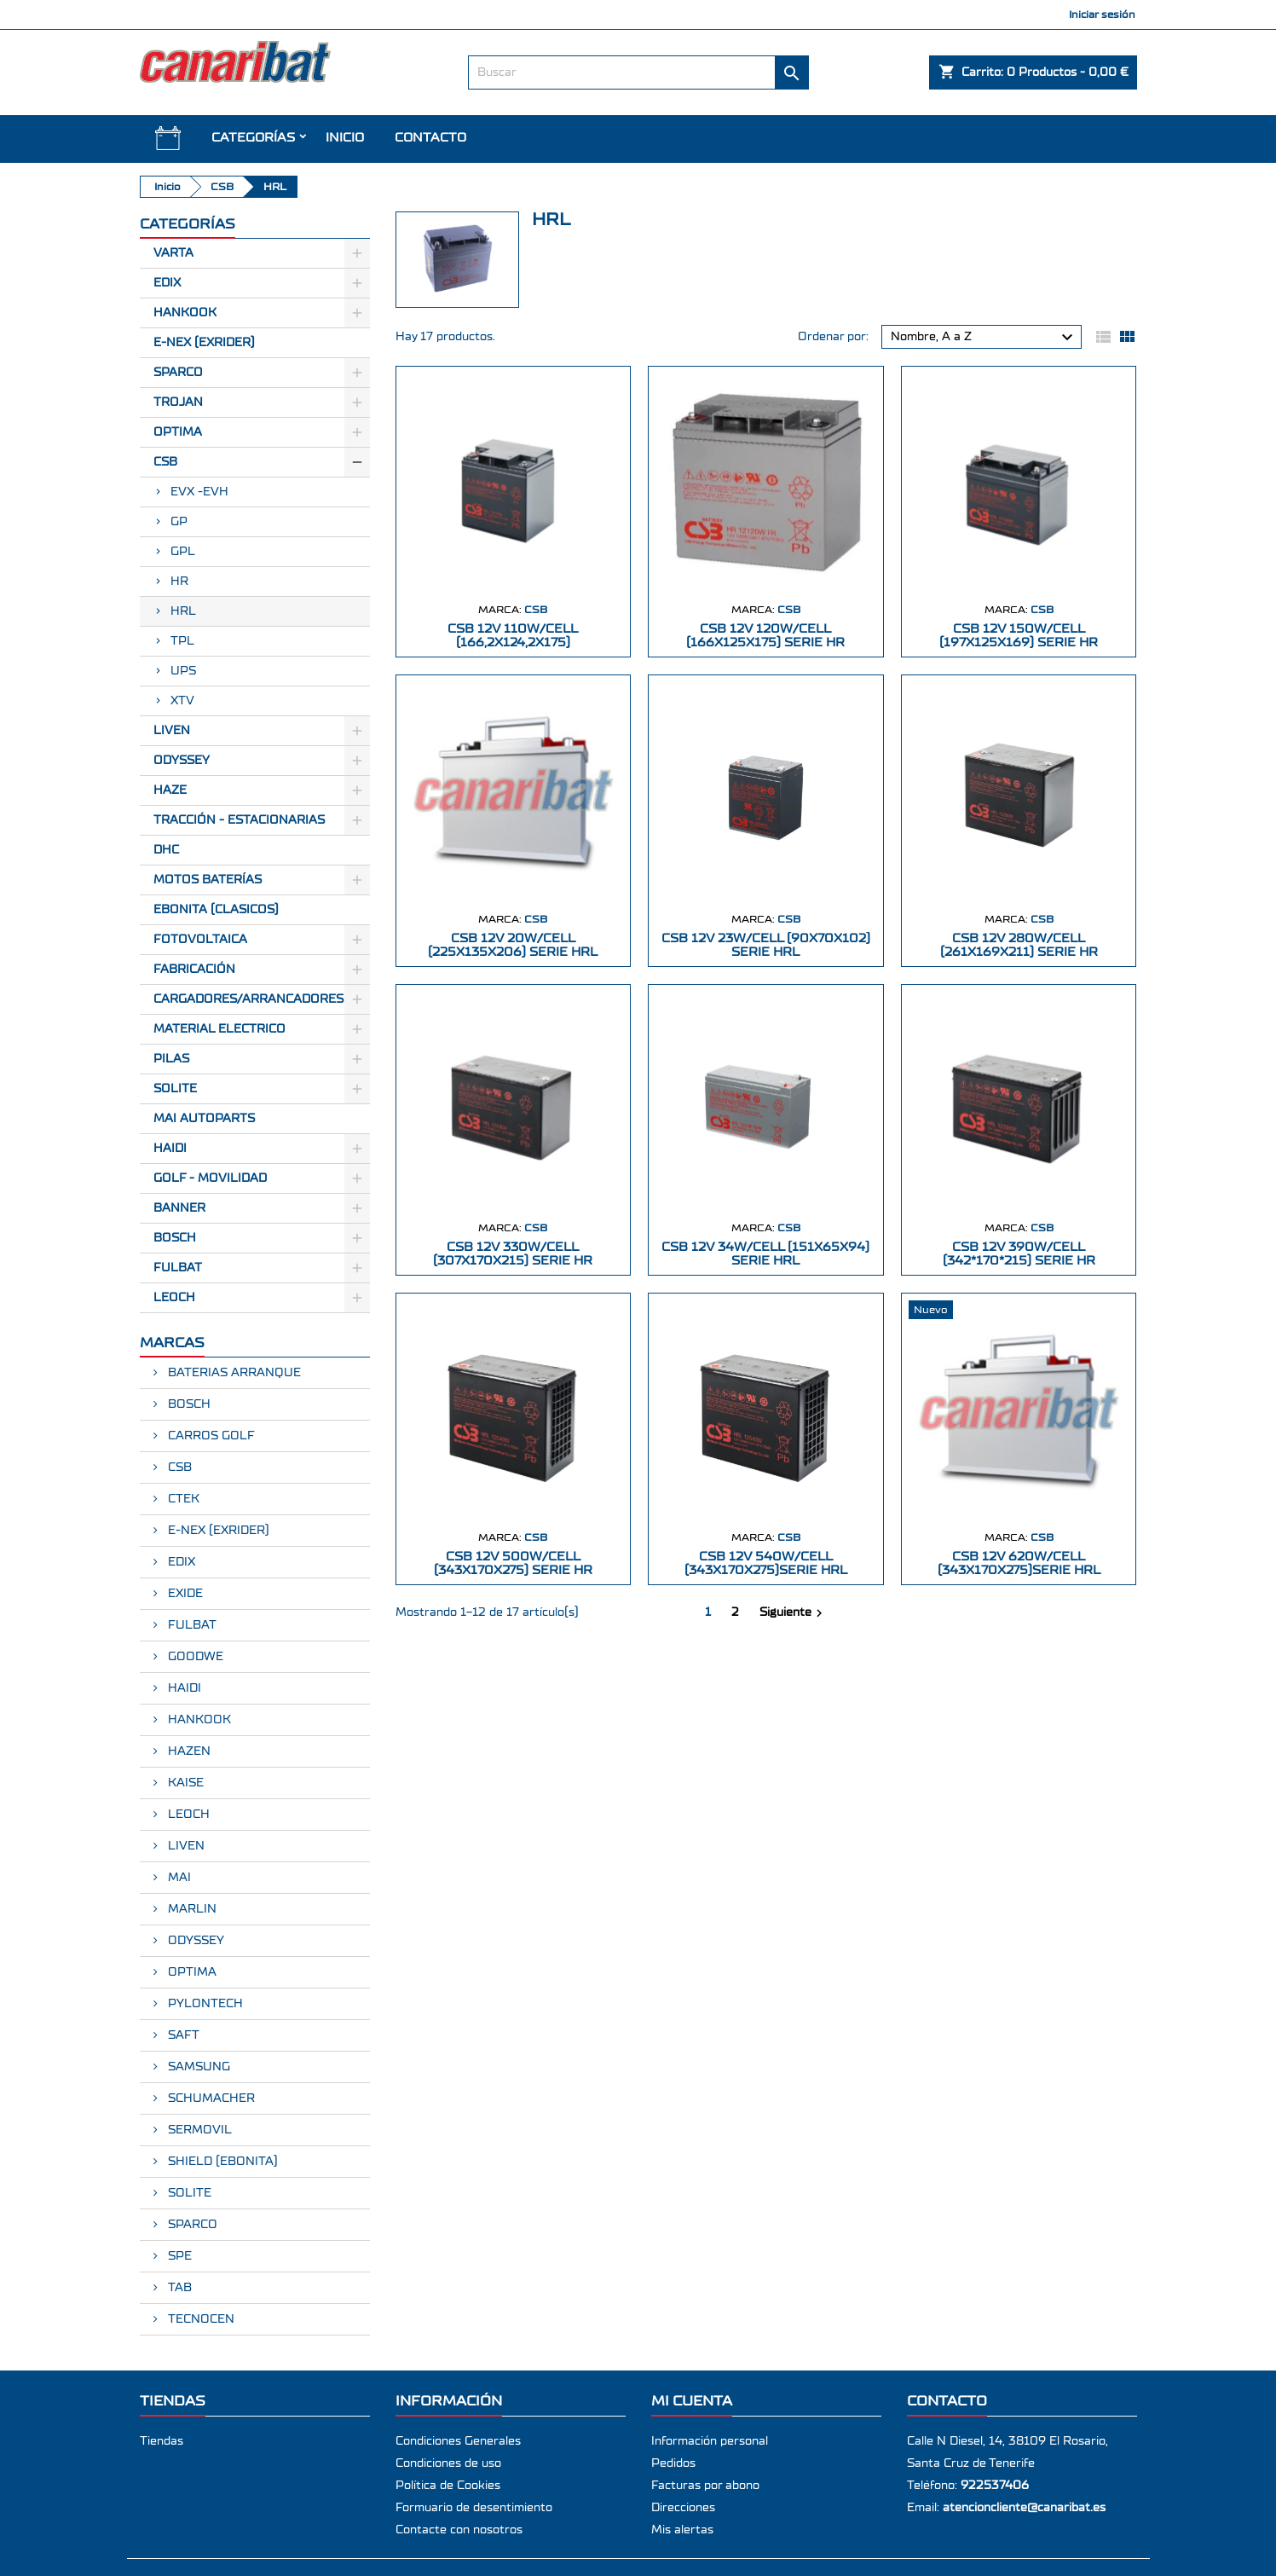 The image size is (1276, 2576). I want to click on Iniciar sesión, so click(1102, 14).